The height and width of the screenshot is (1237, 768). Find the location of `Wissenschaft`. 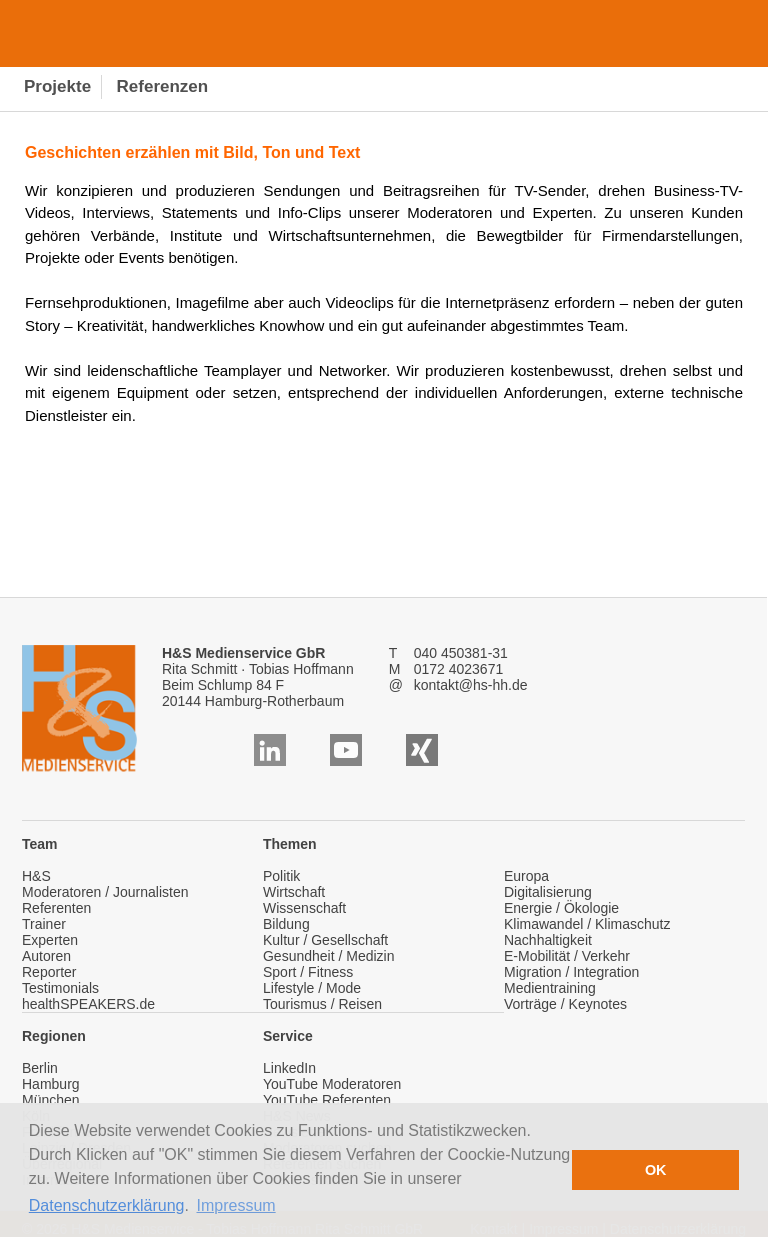

Wissenschaft is located at coordinates (304, 908).